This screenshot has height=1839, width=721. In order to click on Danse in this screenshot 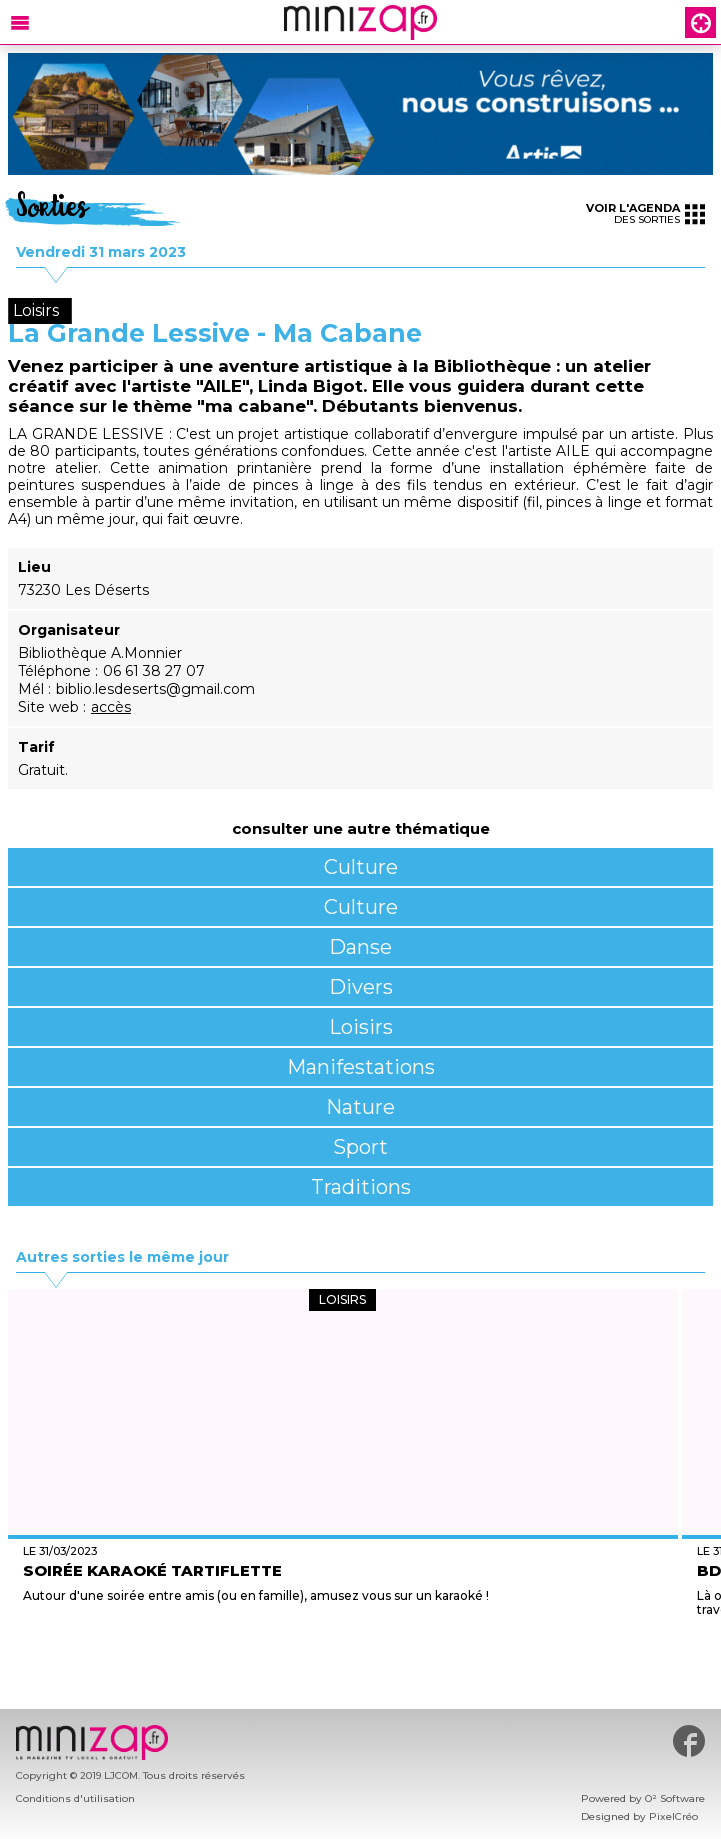, I will do `click(360, 947)`.